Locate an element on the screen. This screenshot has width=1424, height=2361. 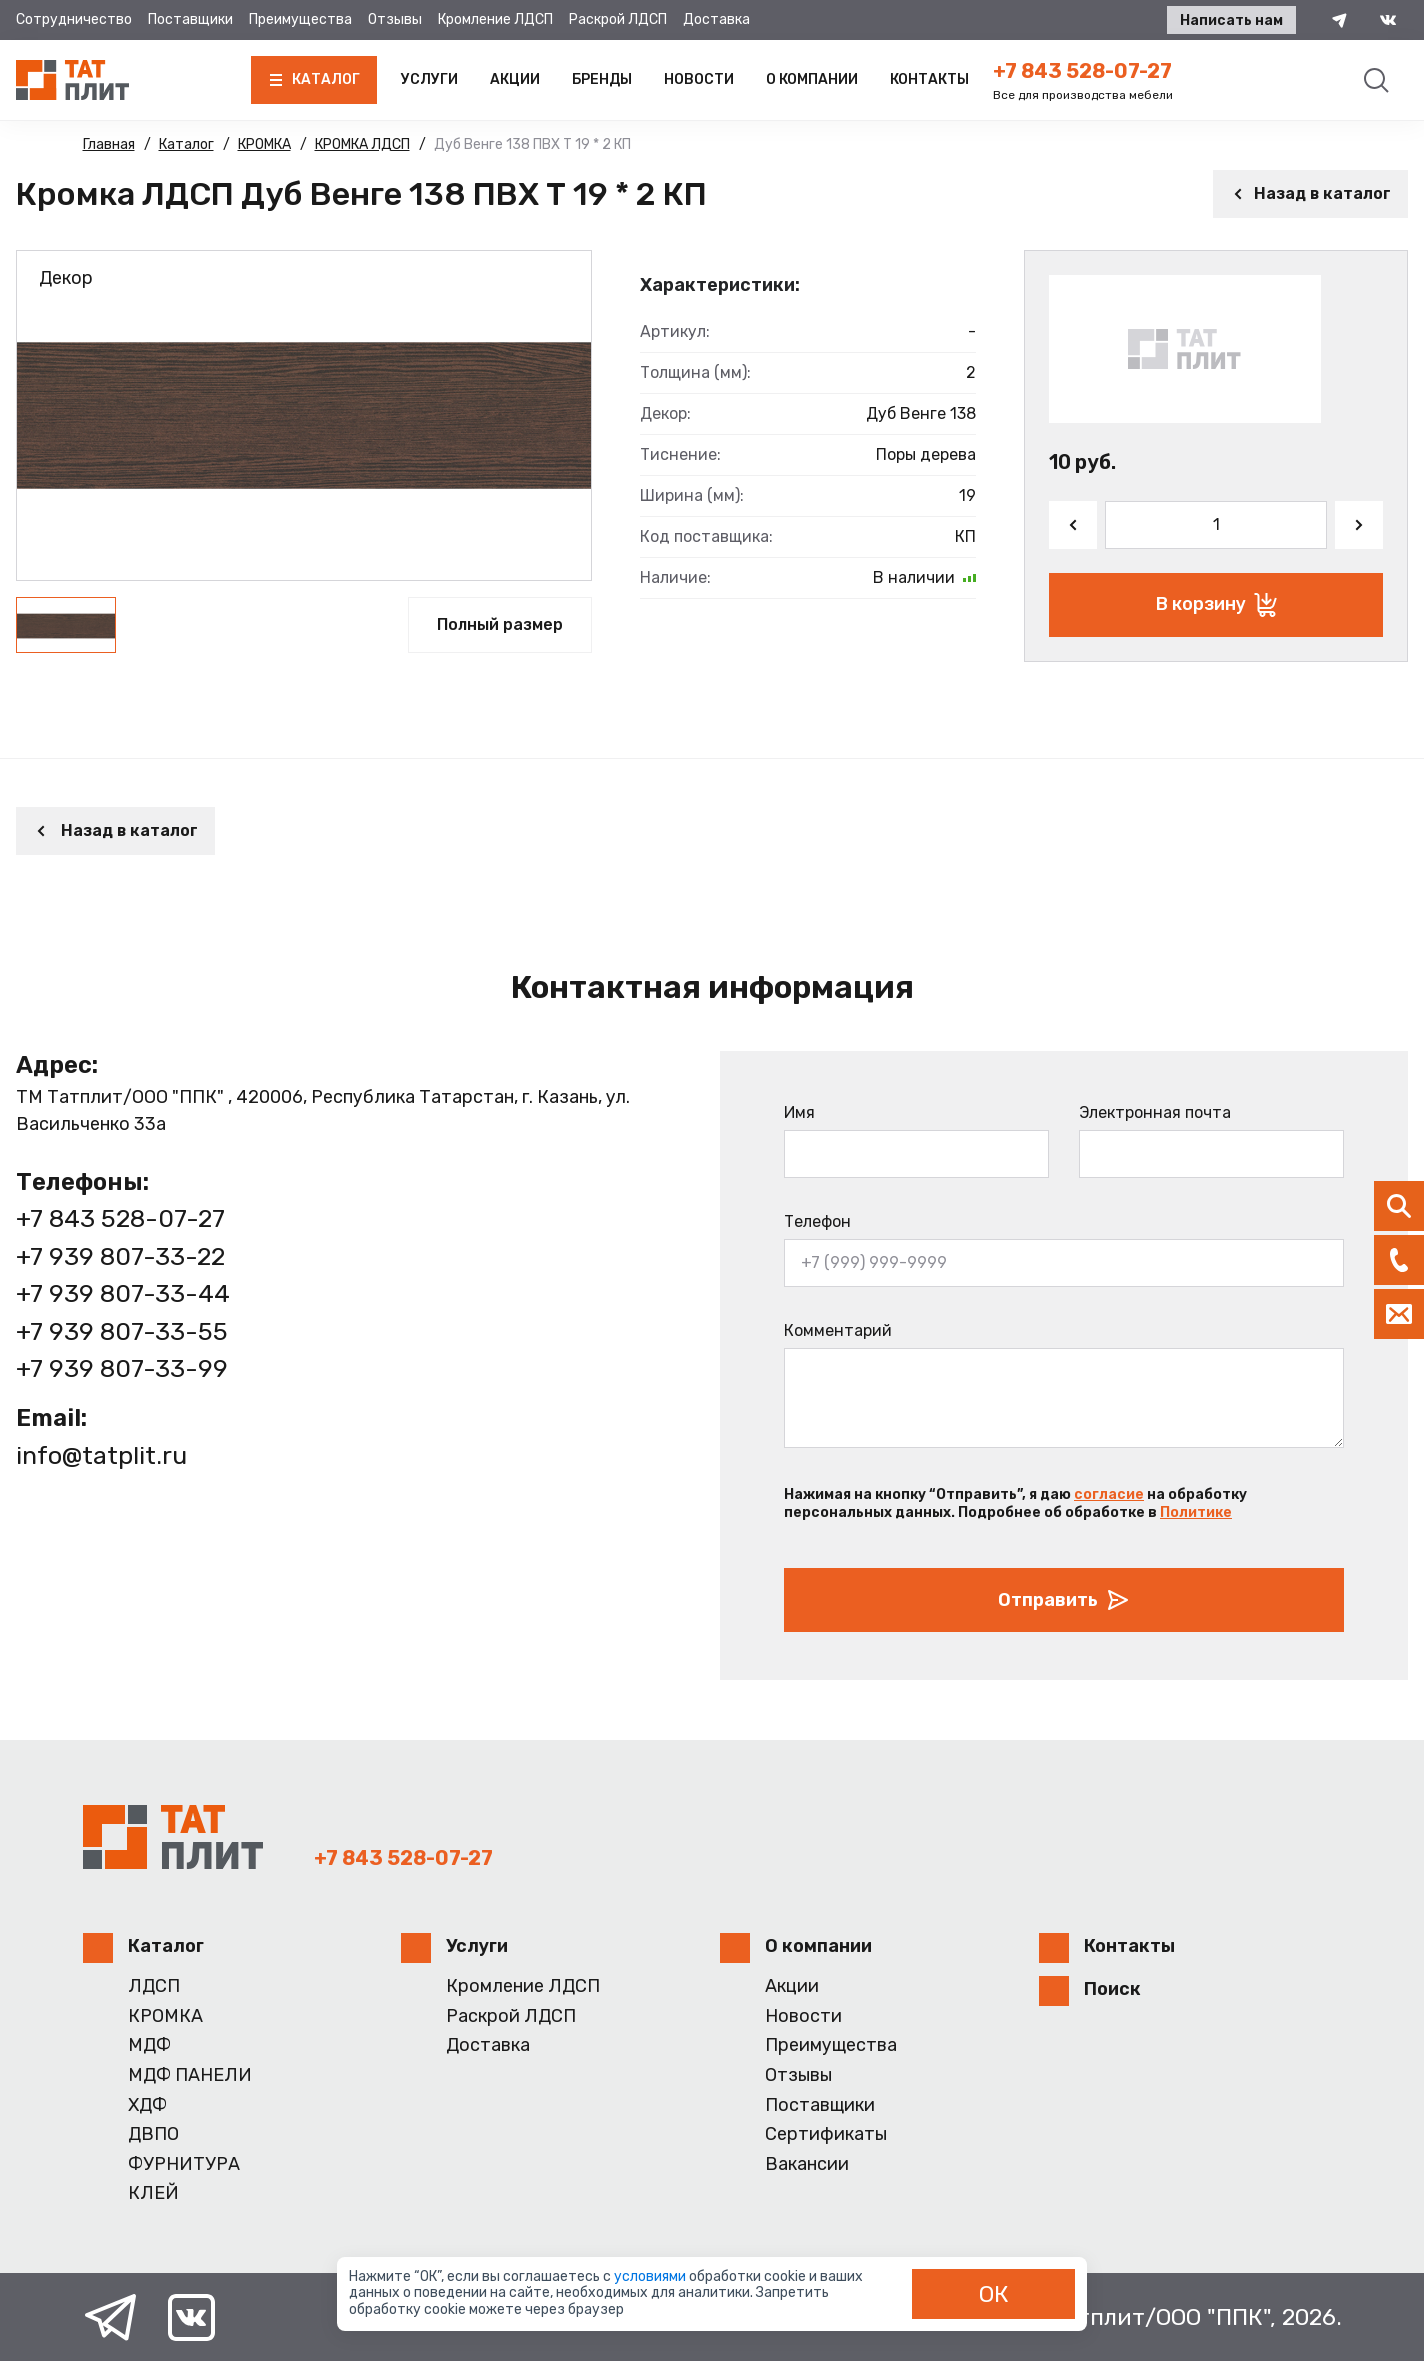
КРОМКА is located at coordinates (165, 2016).